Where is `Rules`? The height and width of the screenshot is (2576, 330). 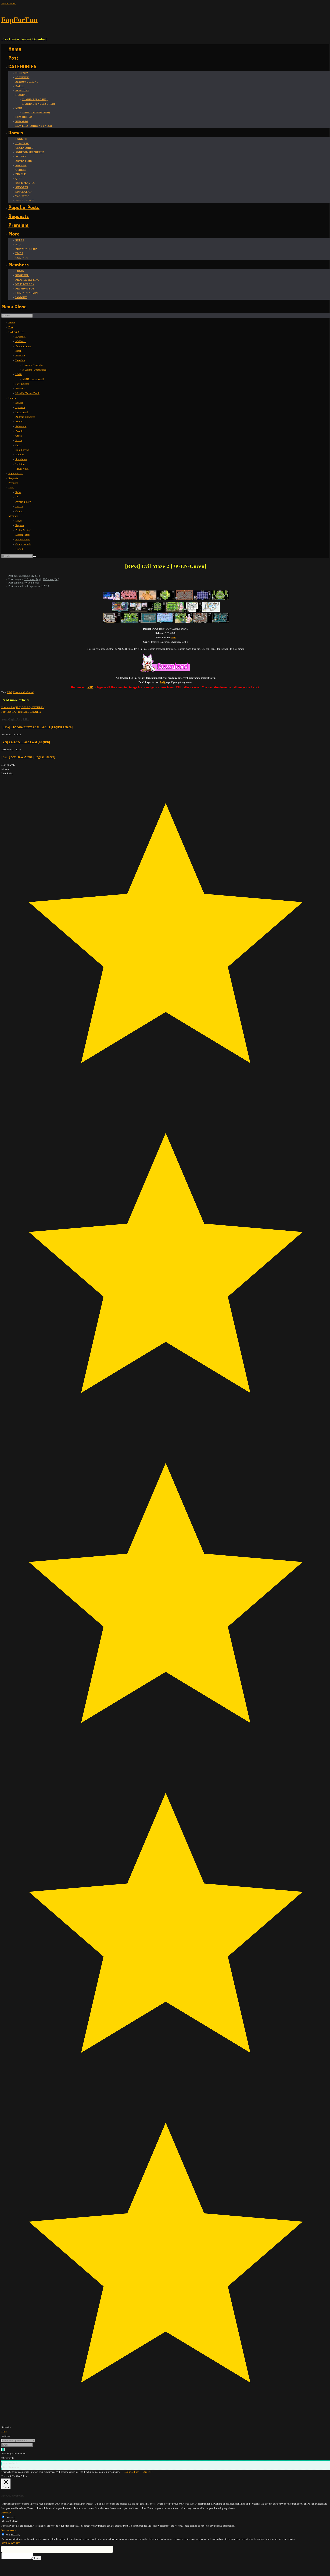 Rules is located at coordinates (18, 492).